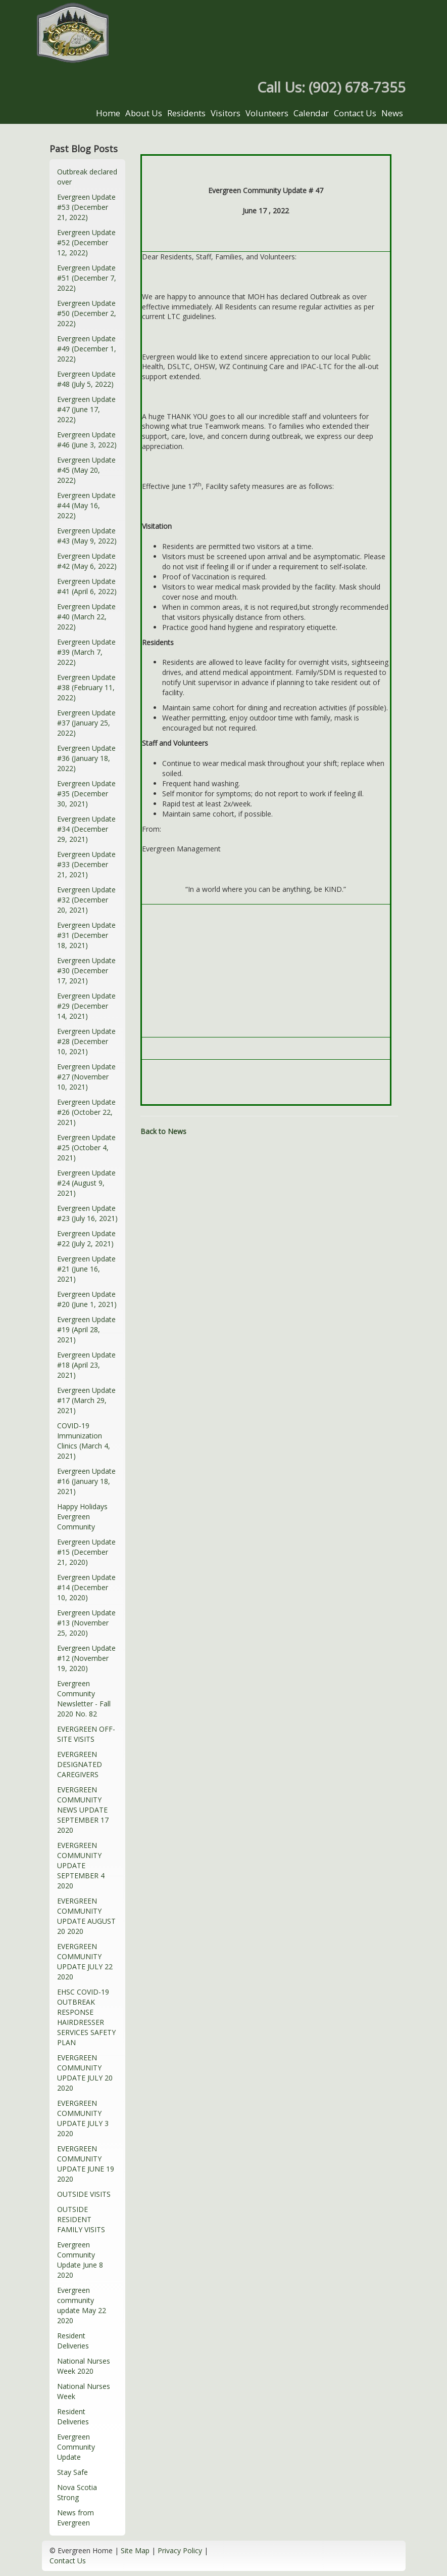 Image resolution: width=447 pixels, height=2576 pixels. Describe the element at coordinates (83, 1441) in the screenshot. I see `COVID-19 Immunization Clinics (March 4, 2021)` at that location.